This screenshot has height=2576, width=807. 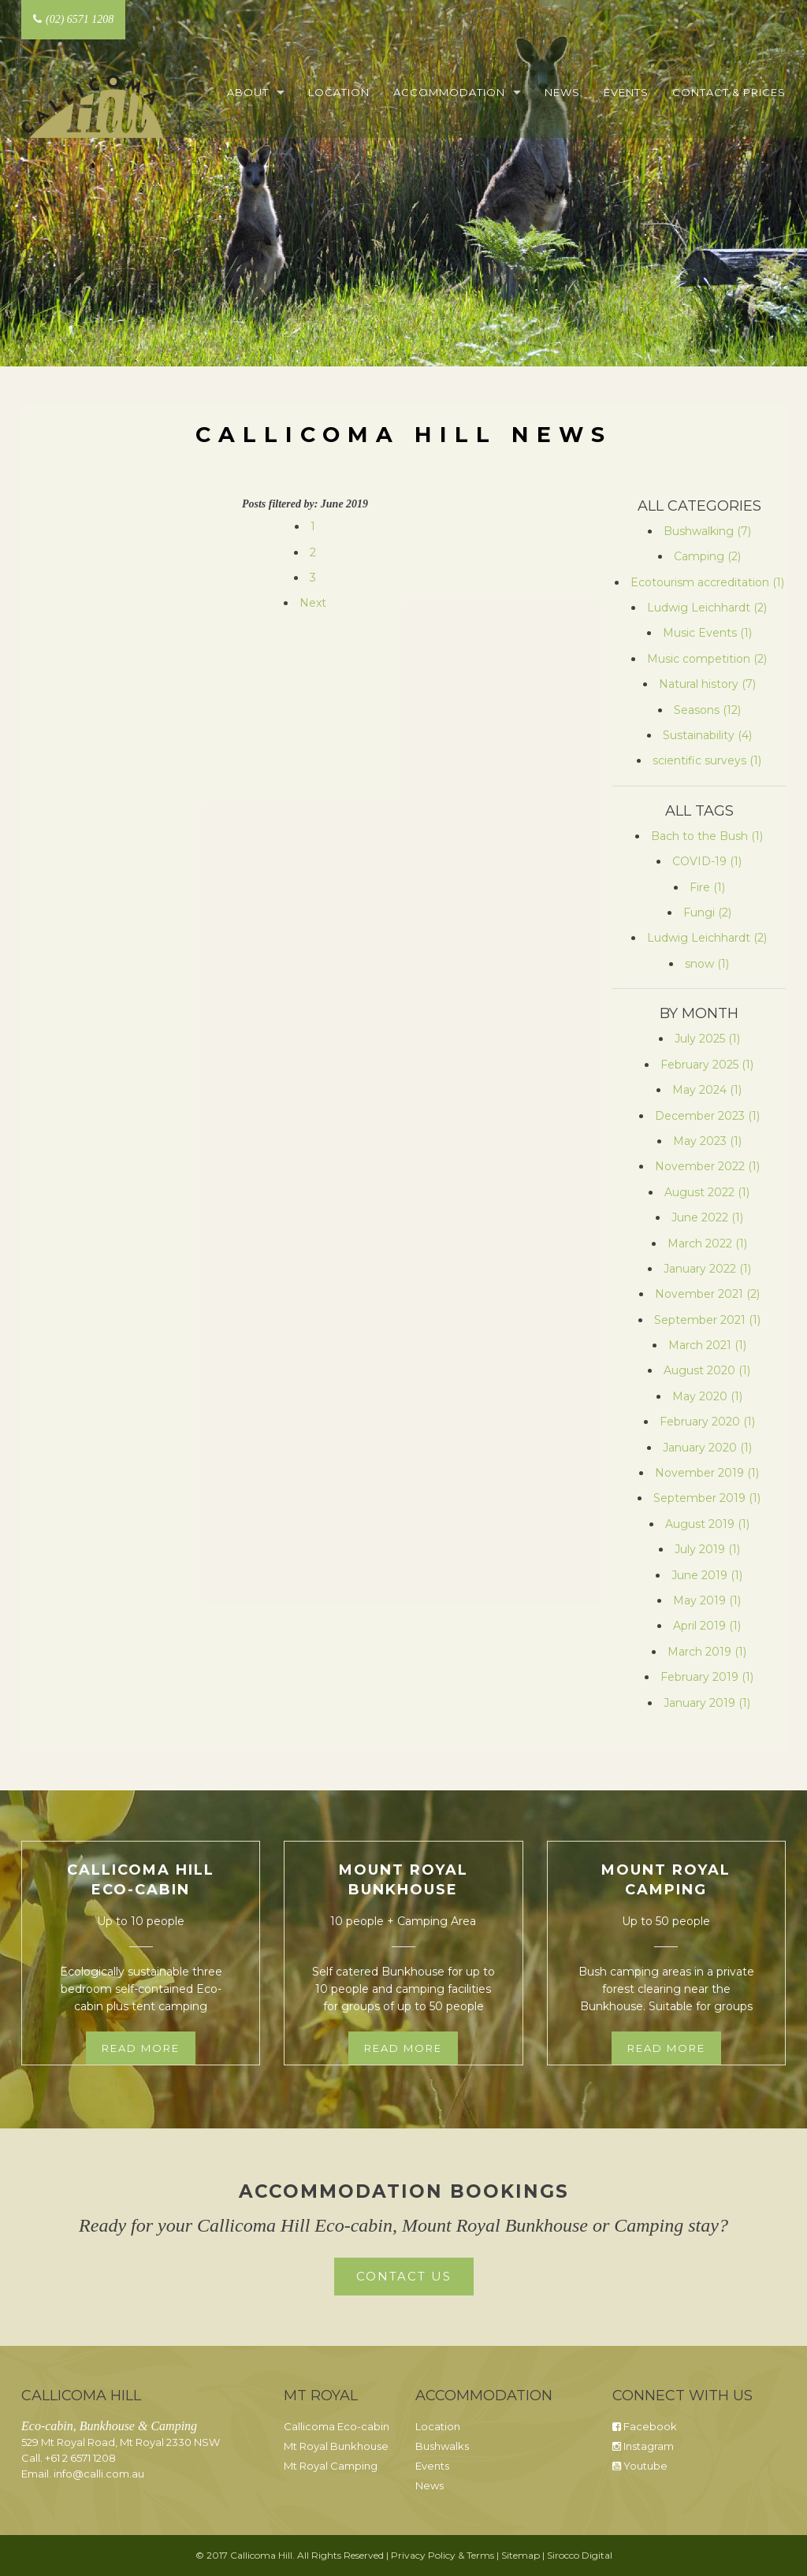 I want to click on Camping (2), so click(x=707, y=556).